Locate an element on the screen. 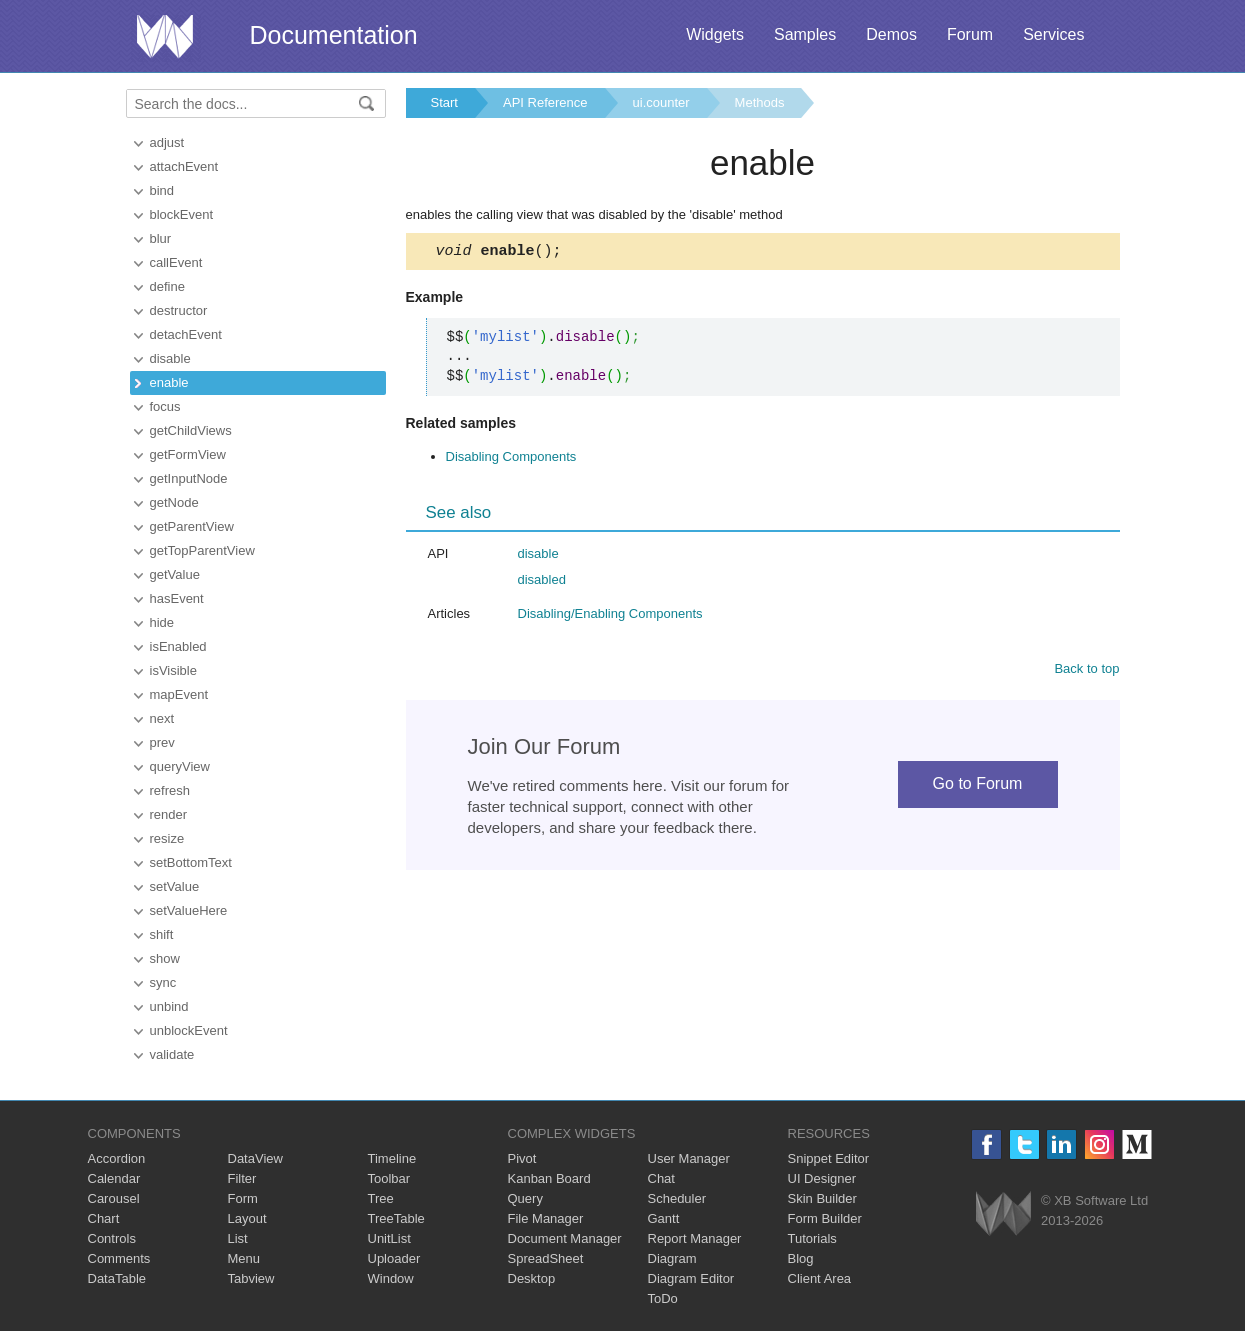 Image resolution: width=1245 pixels, height=1331 pixels. hide is located at coordinates (162, 622).